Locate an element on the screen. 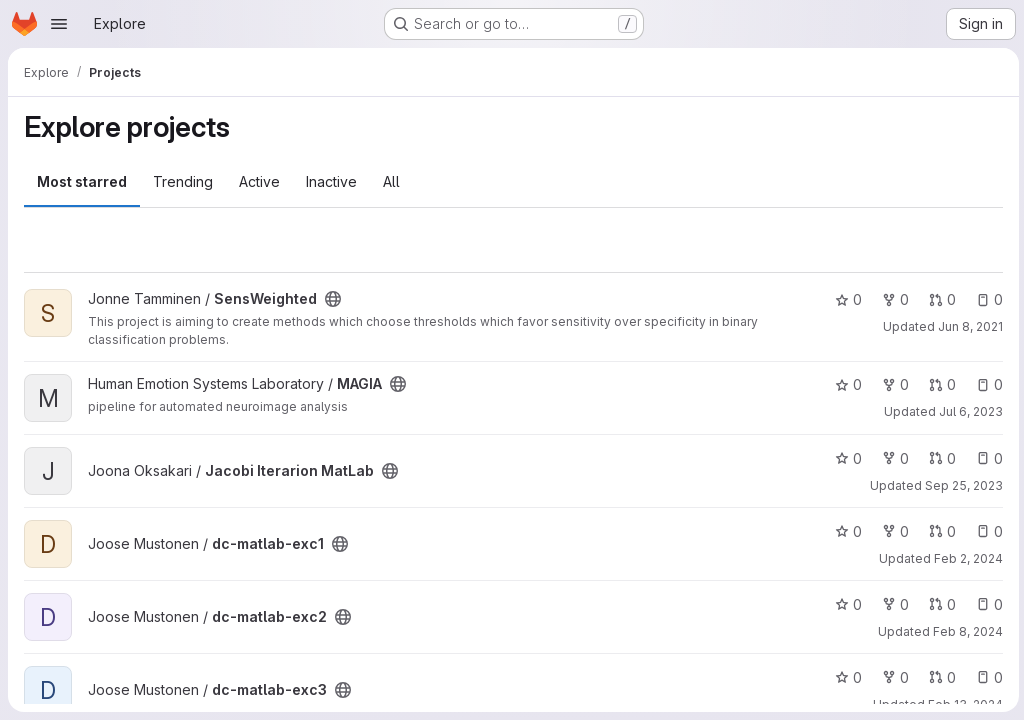 This screenshot has width=1024, height=720. 0 [dc-matlab-exc1 has 0 forks] is located at coordinates (892, 531).